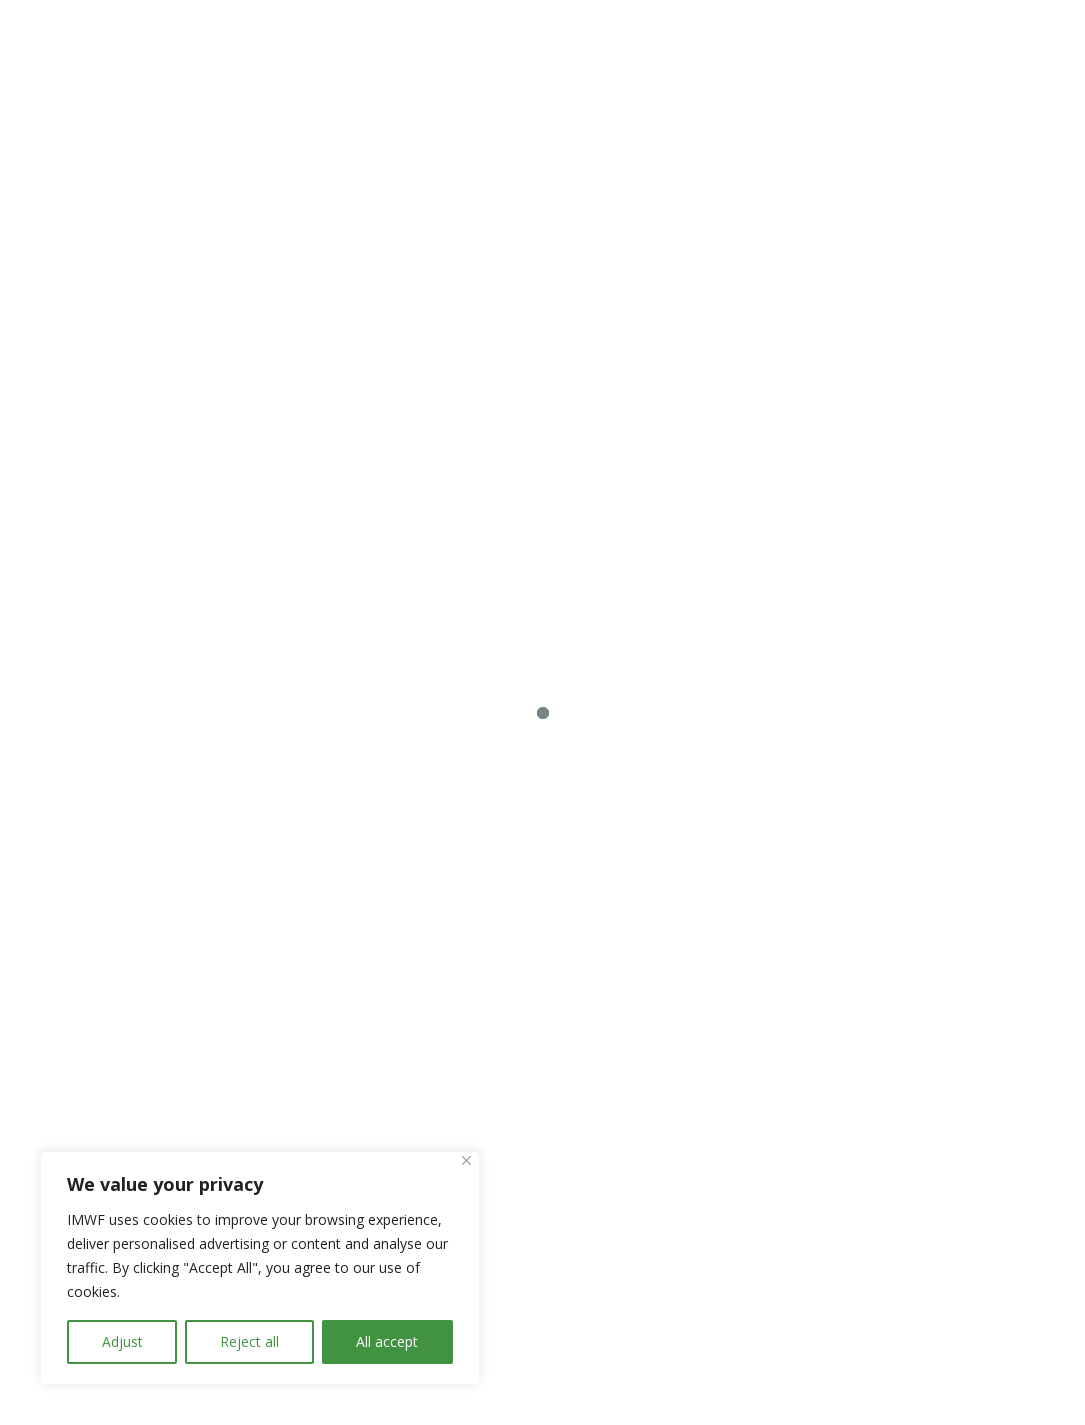 The height and width of the screenshot is (1425, 1085). Describe the element at coordinates (726, 55) in the screenshot. I see `We` at that location.